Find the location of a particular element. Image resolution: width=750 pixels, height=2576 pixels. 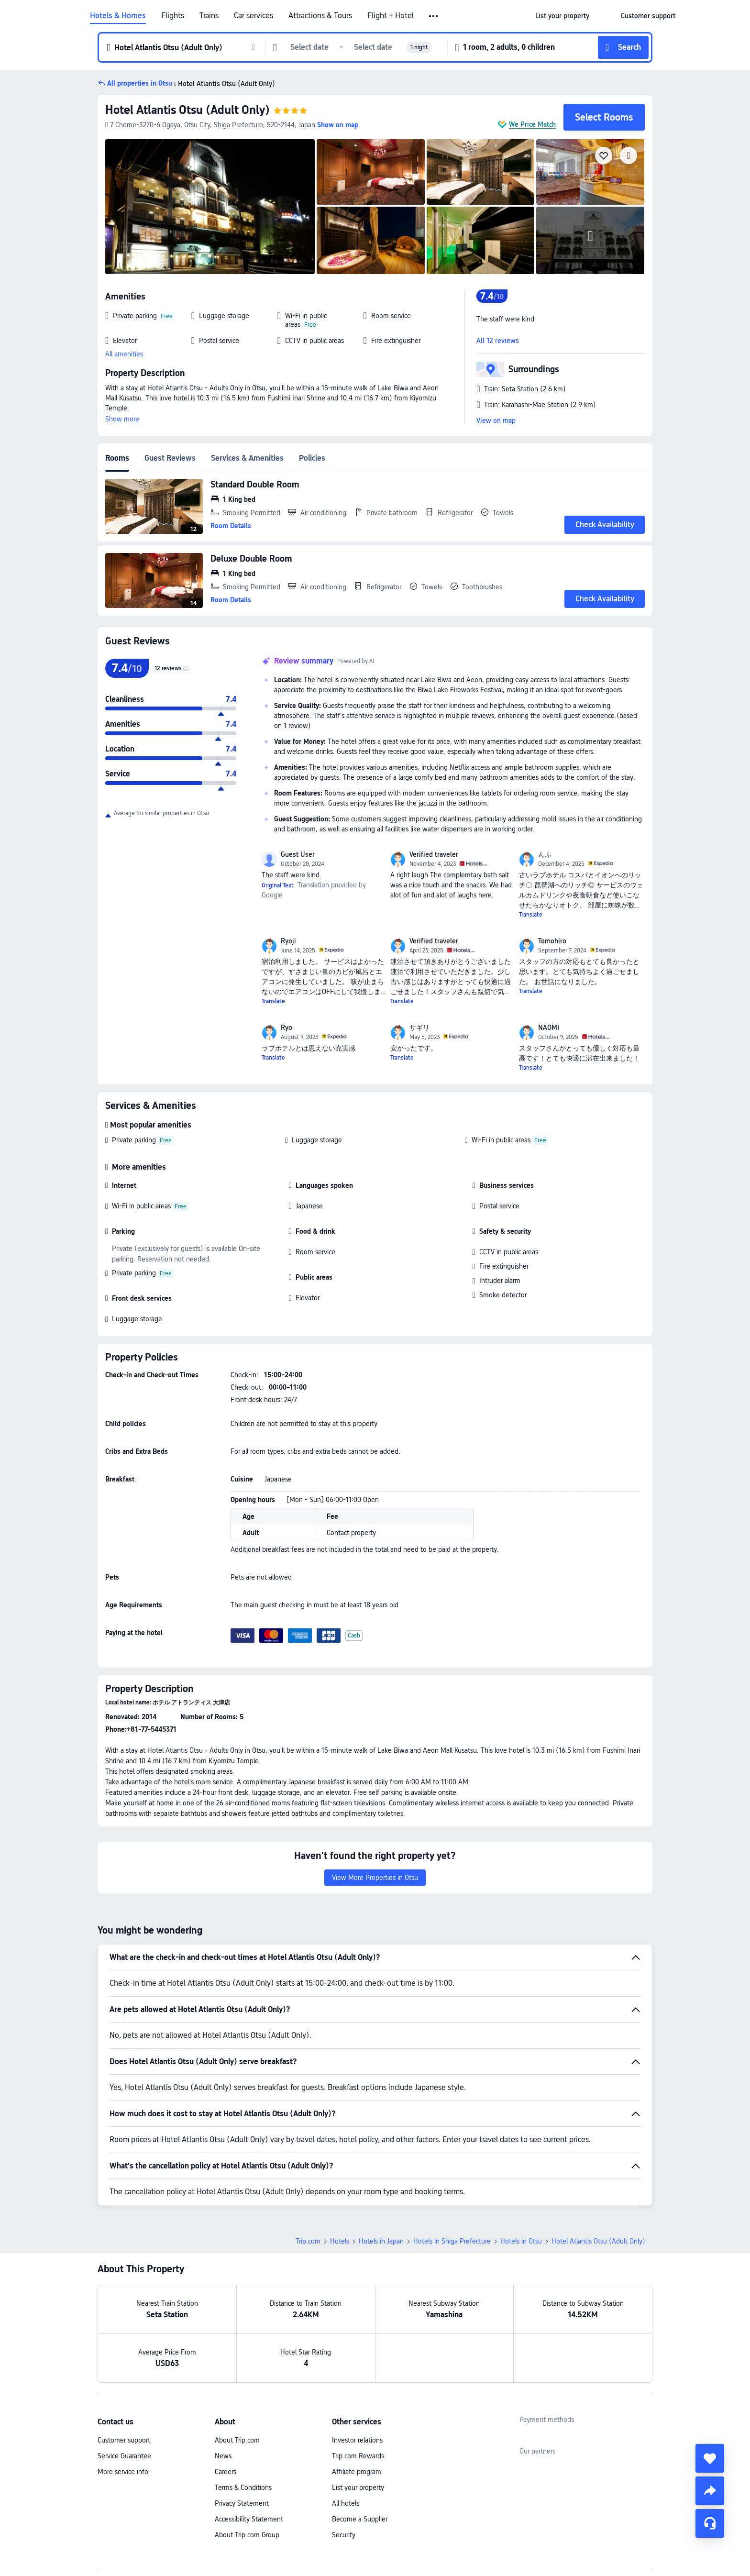

[share] is located at coordinates (709, 2490).